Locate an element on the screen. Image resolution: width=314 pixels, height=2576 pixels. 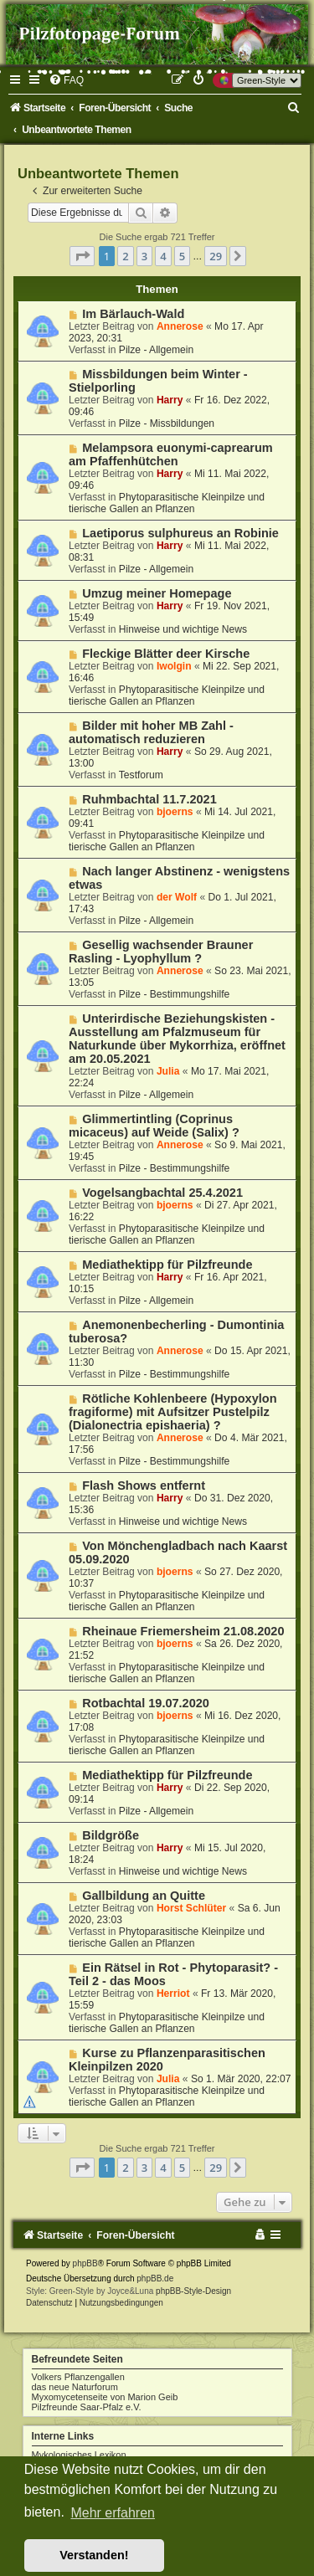
4 [button] is located at coordinates (163, 256).